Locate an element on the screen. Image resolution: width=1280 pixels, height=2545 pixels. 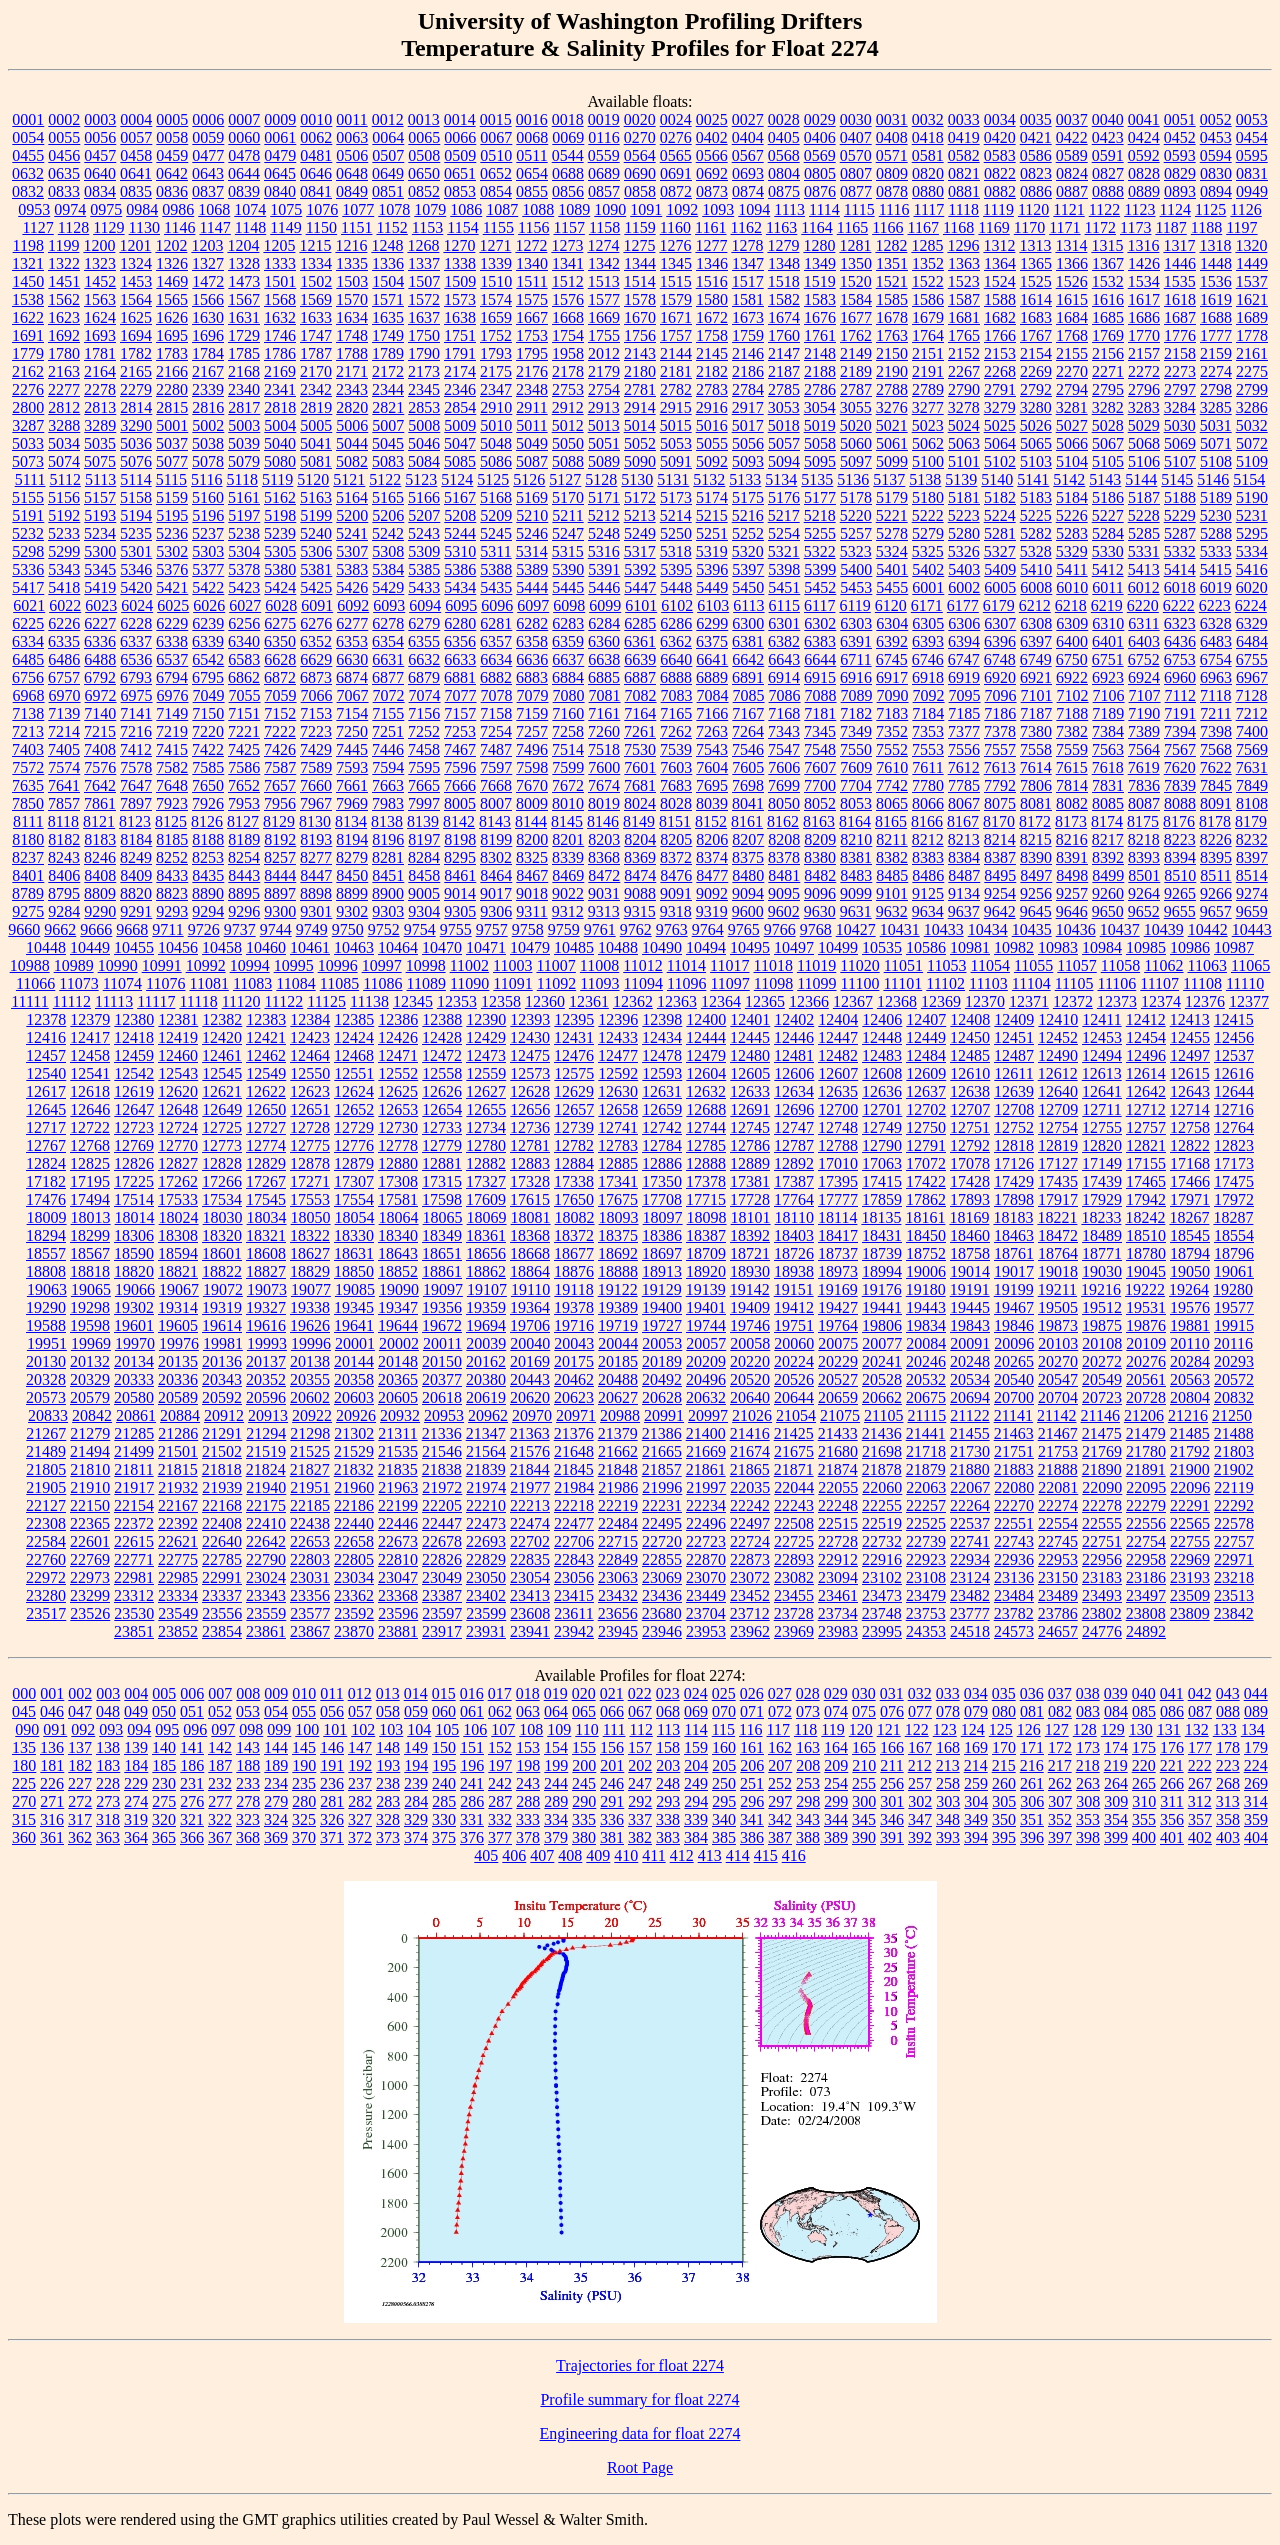
23493 is located at coordinates (1102, 1595).